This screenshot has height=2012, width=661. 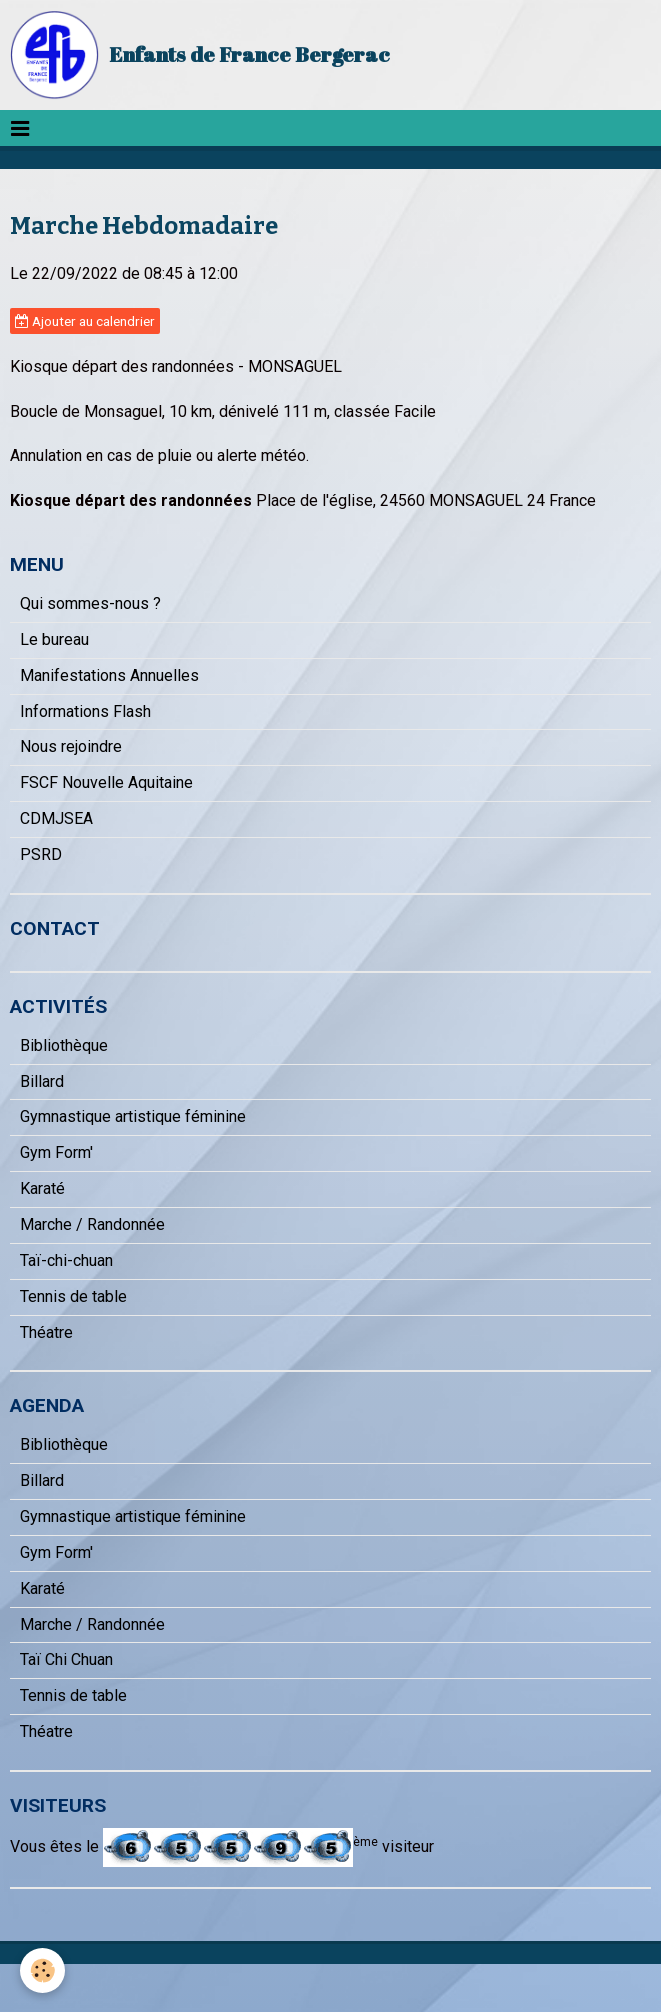 What do you see at coordinates (42, 1970) in the screenshot?
I see `[Cookie]` at bounding box center [42, 1970].